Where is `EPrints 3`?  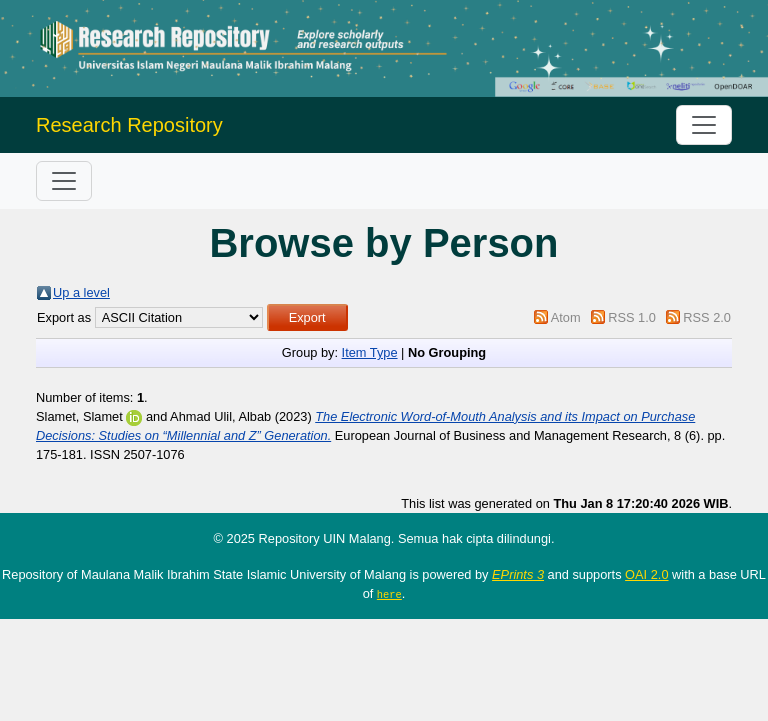
EPrints 3 is located at coordinates (518, 574).